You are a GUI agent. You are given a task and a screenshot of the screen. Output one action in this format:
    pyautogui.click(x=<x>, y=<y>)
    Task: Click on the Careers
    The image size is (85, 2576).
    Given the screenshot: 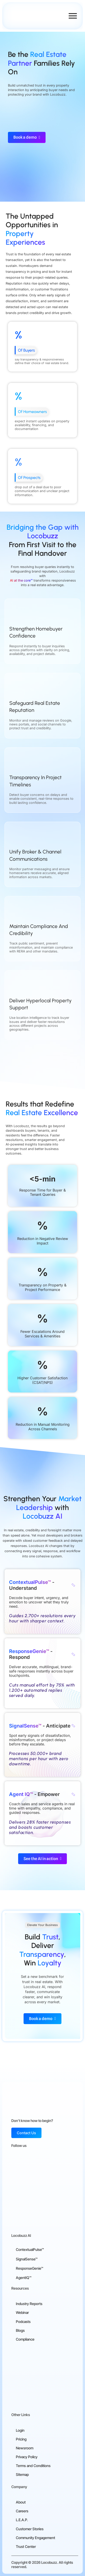 What is the action you would take?
    pyautogui.click(x=22, y=2511)
    